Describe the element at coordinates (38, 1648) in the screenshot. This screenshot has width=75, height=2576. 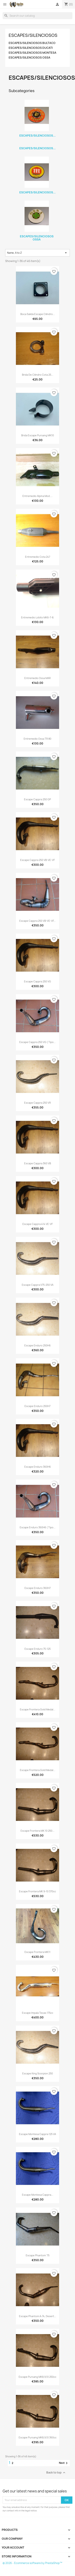
I see `Escape Enduro 75-125` at that location.